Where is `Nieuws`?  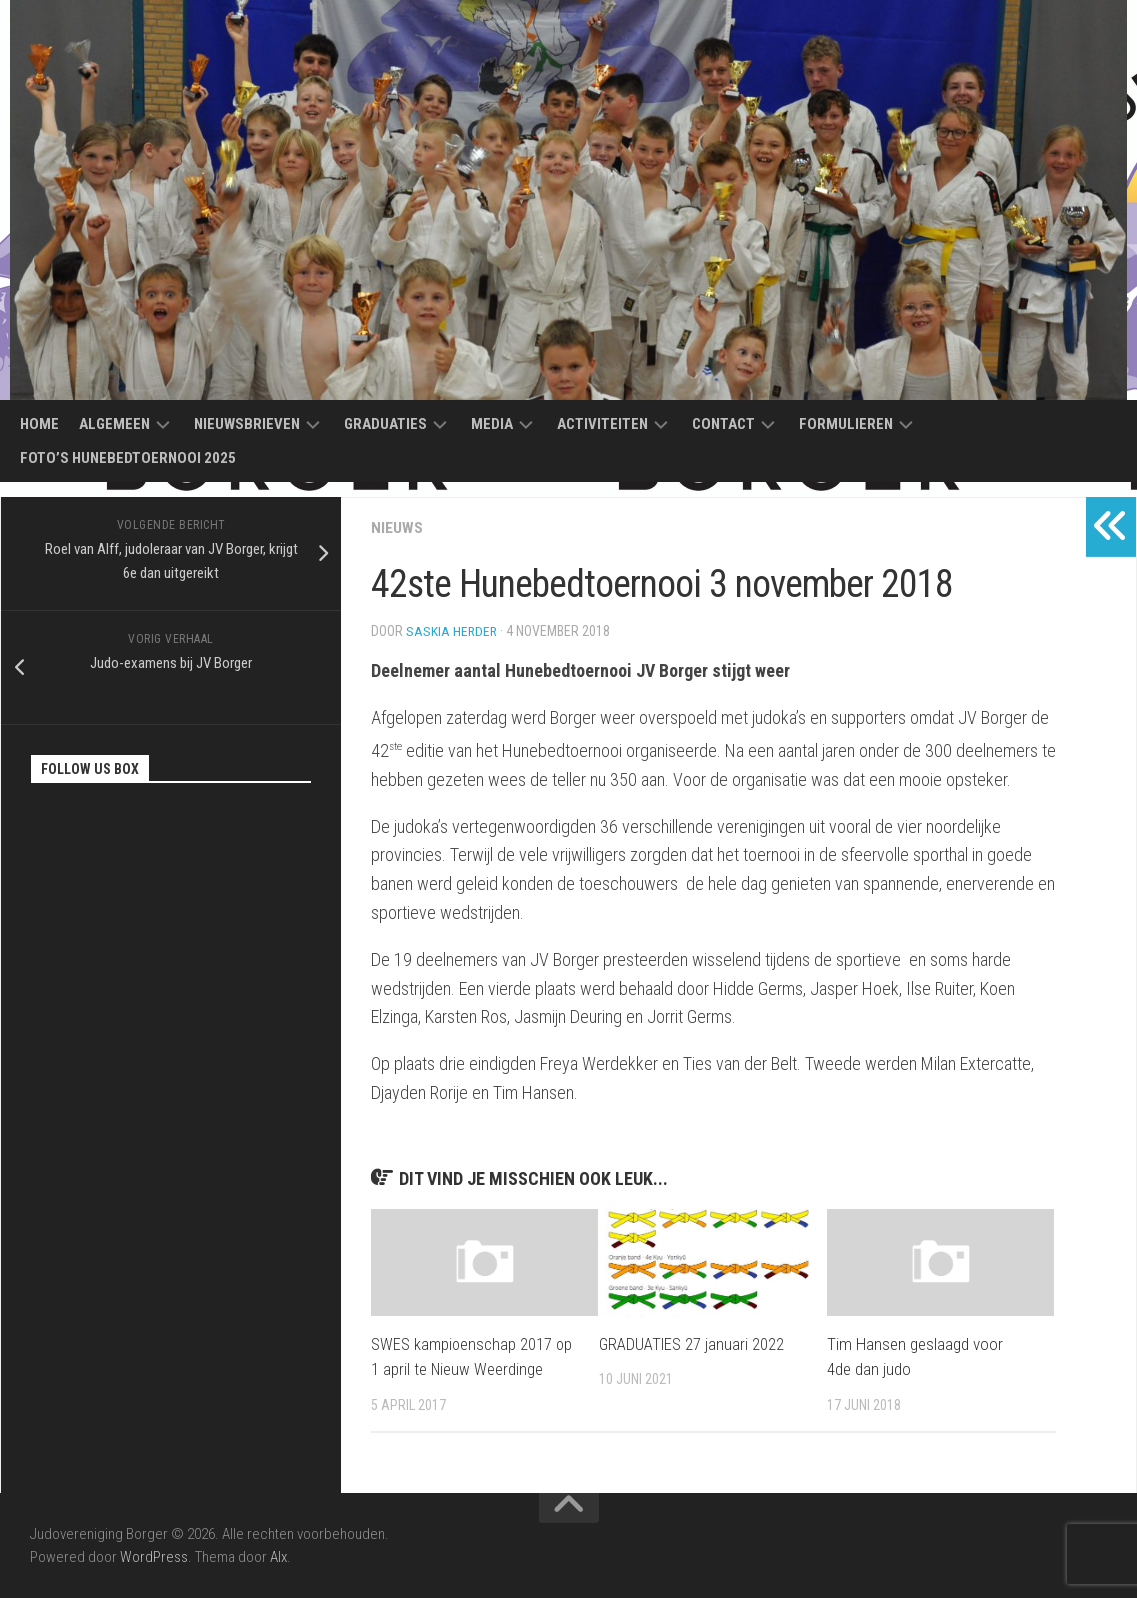 Nieuws is located at coordinates (397, 527).